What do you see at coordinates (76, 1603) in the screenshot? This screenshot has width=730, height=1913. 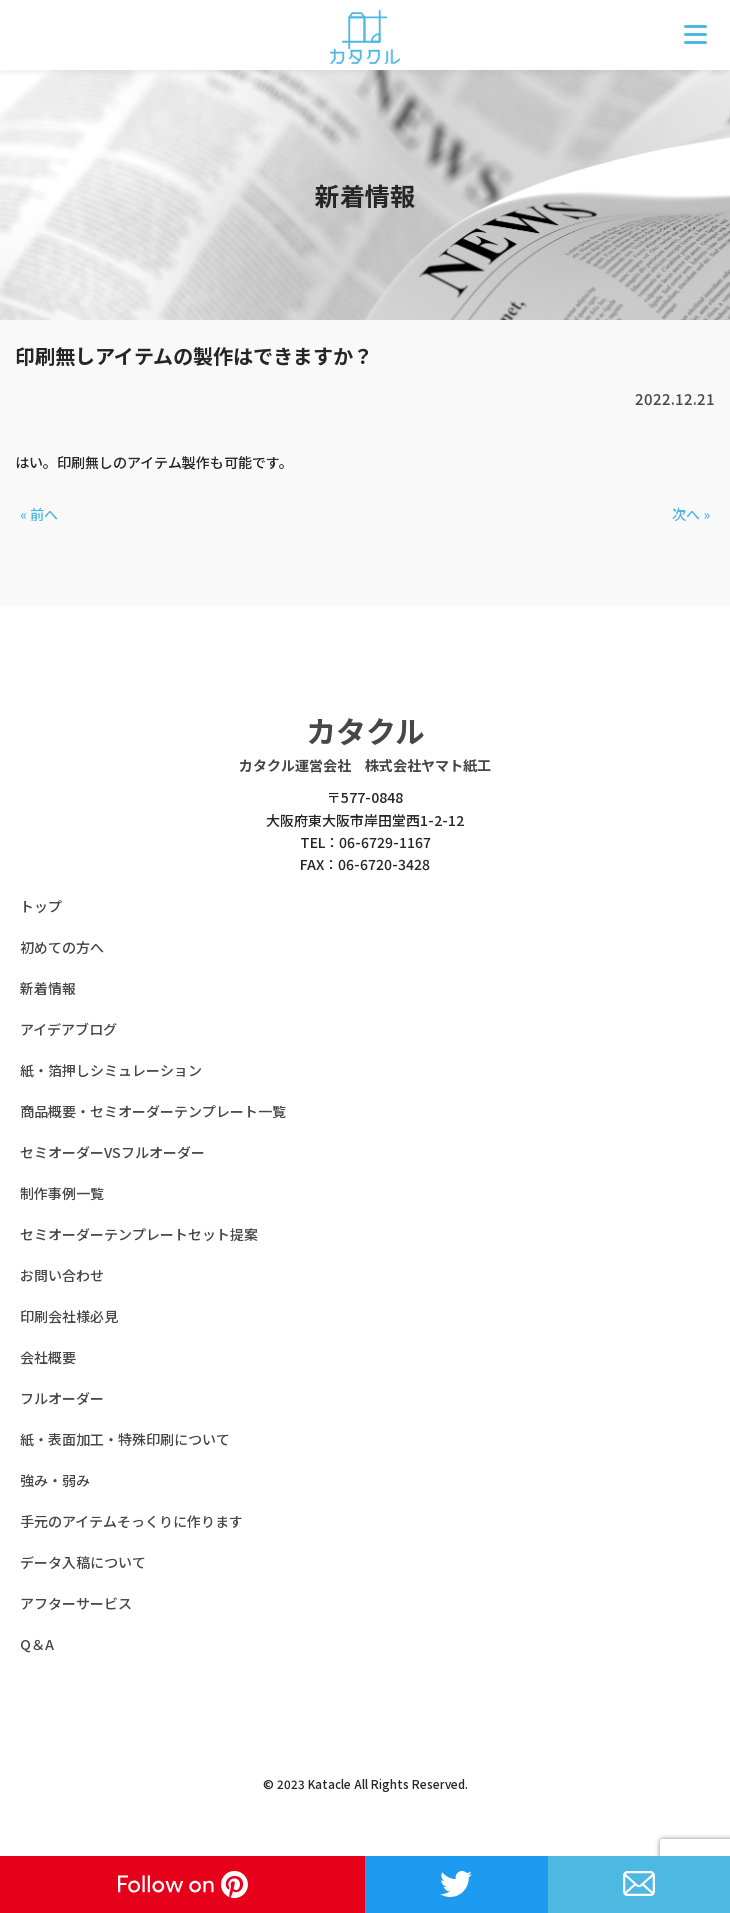 I see `アフターサービス` at bounding box center [76, 1603].